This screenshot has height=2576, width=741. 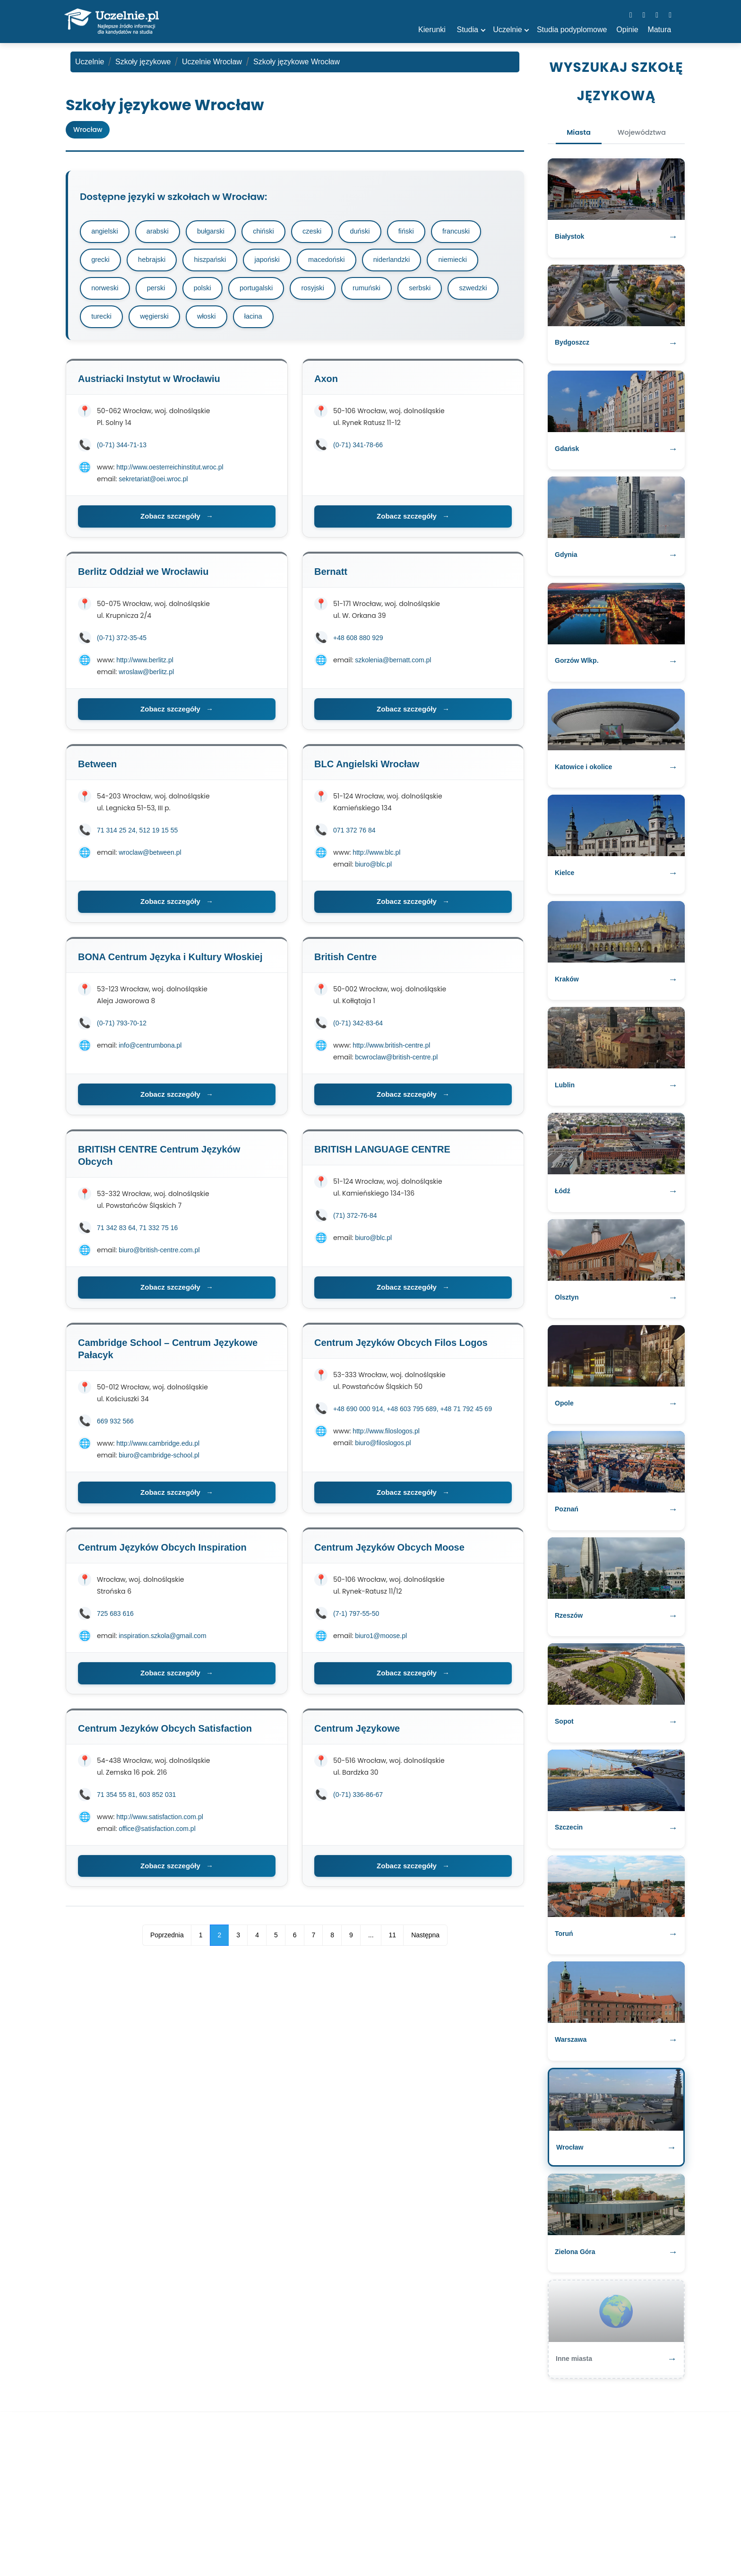 I want to click on arabski, so click(x=161, y=232).